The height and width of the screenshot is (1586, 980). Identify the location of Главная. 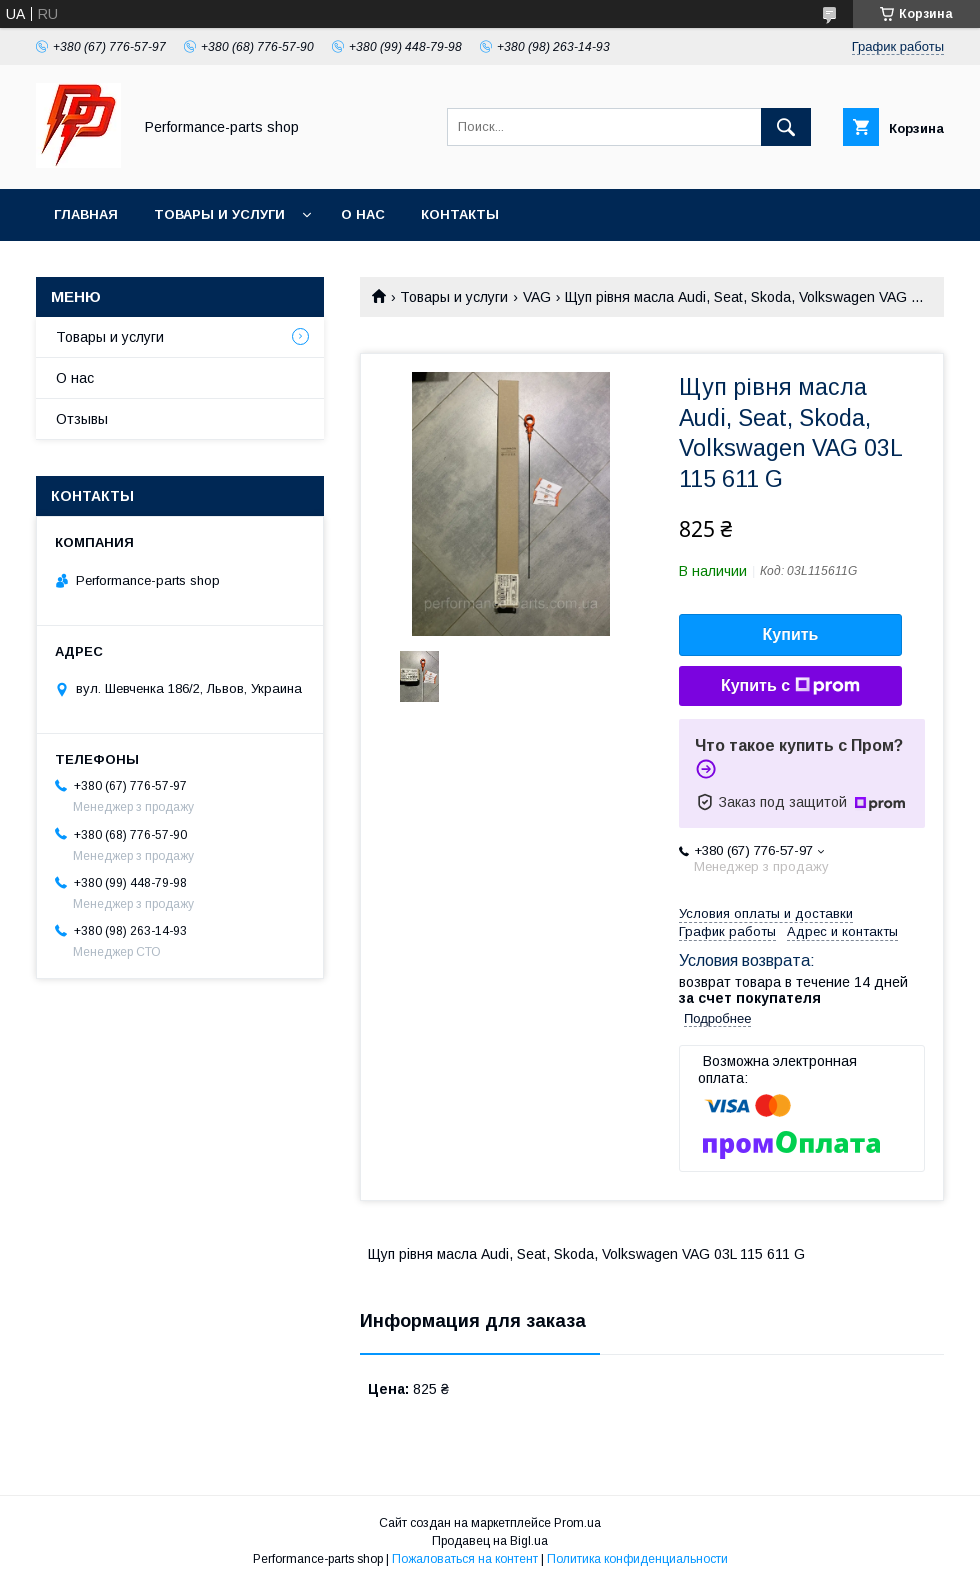
(86, 214).